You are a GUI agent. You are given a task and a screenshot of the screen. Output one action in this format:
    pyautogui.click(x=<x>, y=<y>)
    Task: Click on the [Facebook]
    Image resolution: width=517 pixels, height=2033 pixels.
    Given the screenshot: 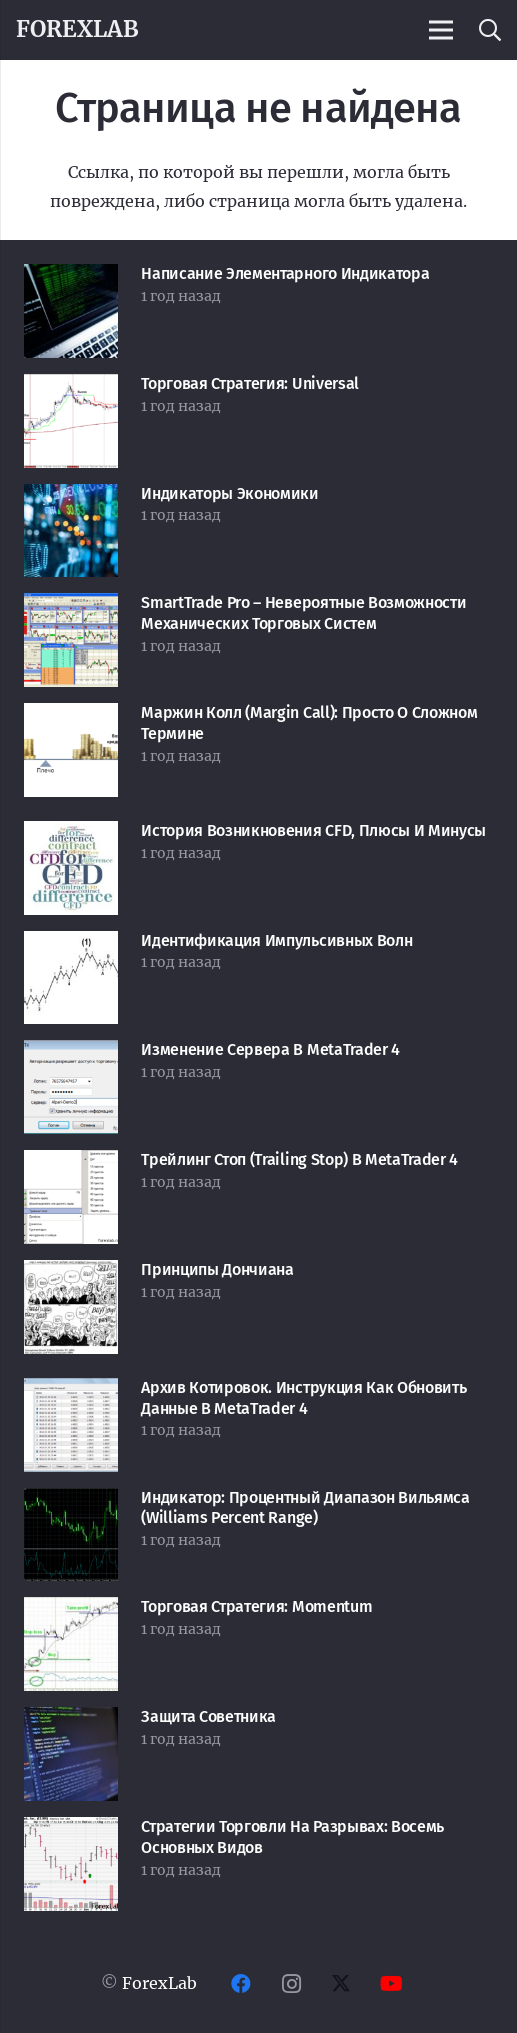 What is the action you would take?
    pyautogui.click(x=241, y=1984)
    